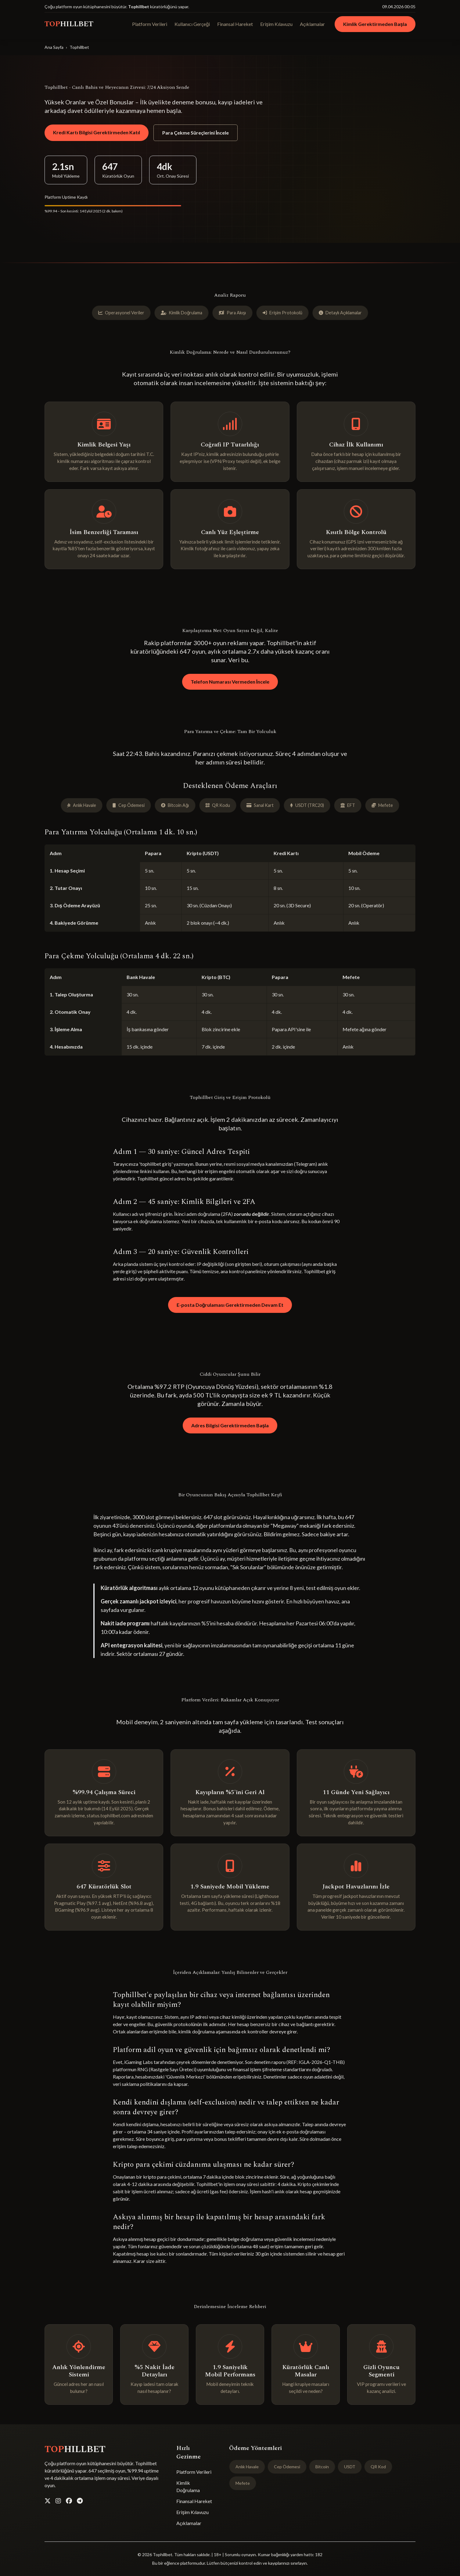  What do you see at coordinates (282, 312) in the screenshot?
I see `Erişim Protokolü` at bounding box center [282, 312].